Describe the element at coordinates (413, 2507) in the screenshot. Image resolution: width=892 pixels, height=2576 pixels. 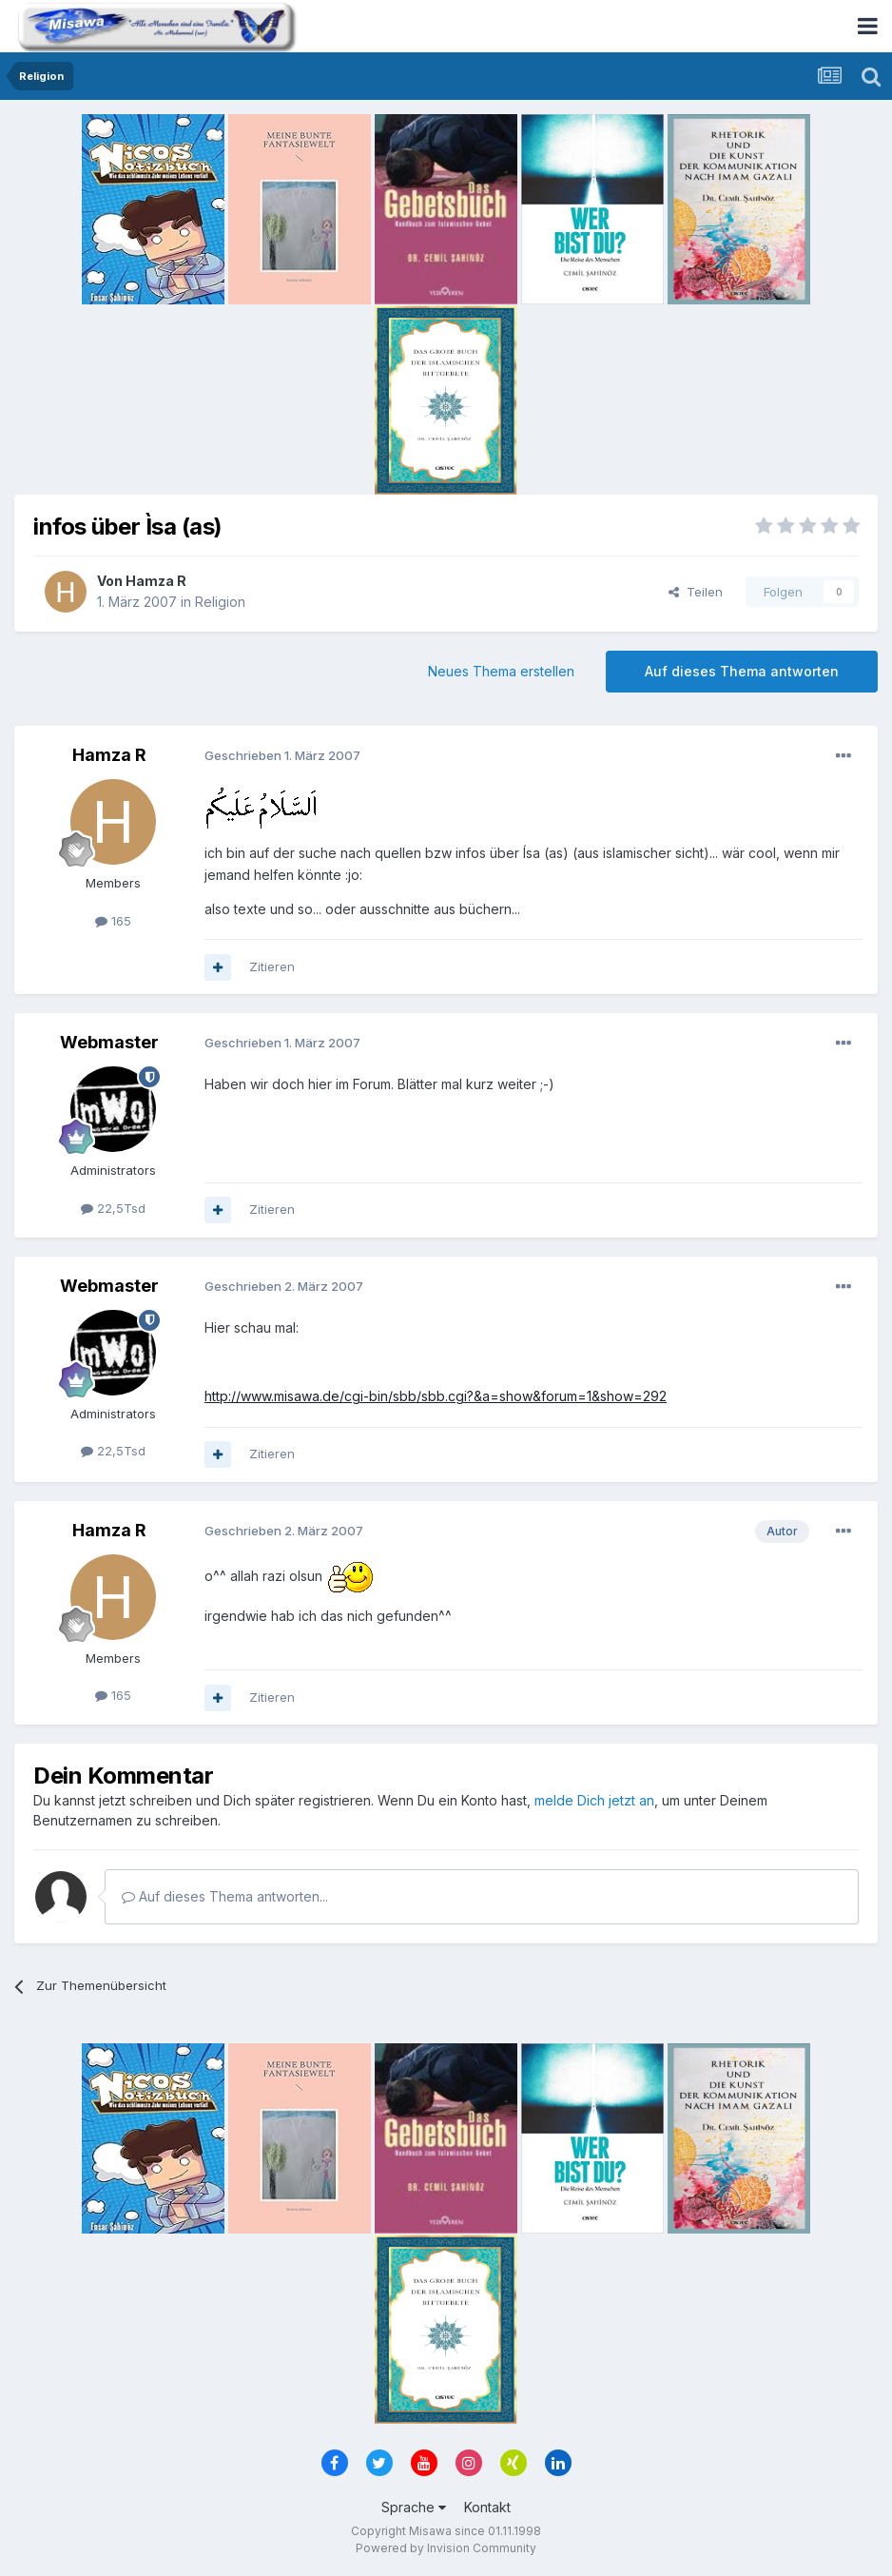
I see `Sprache` at that location.